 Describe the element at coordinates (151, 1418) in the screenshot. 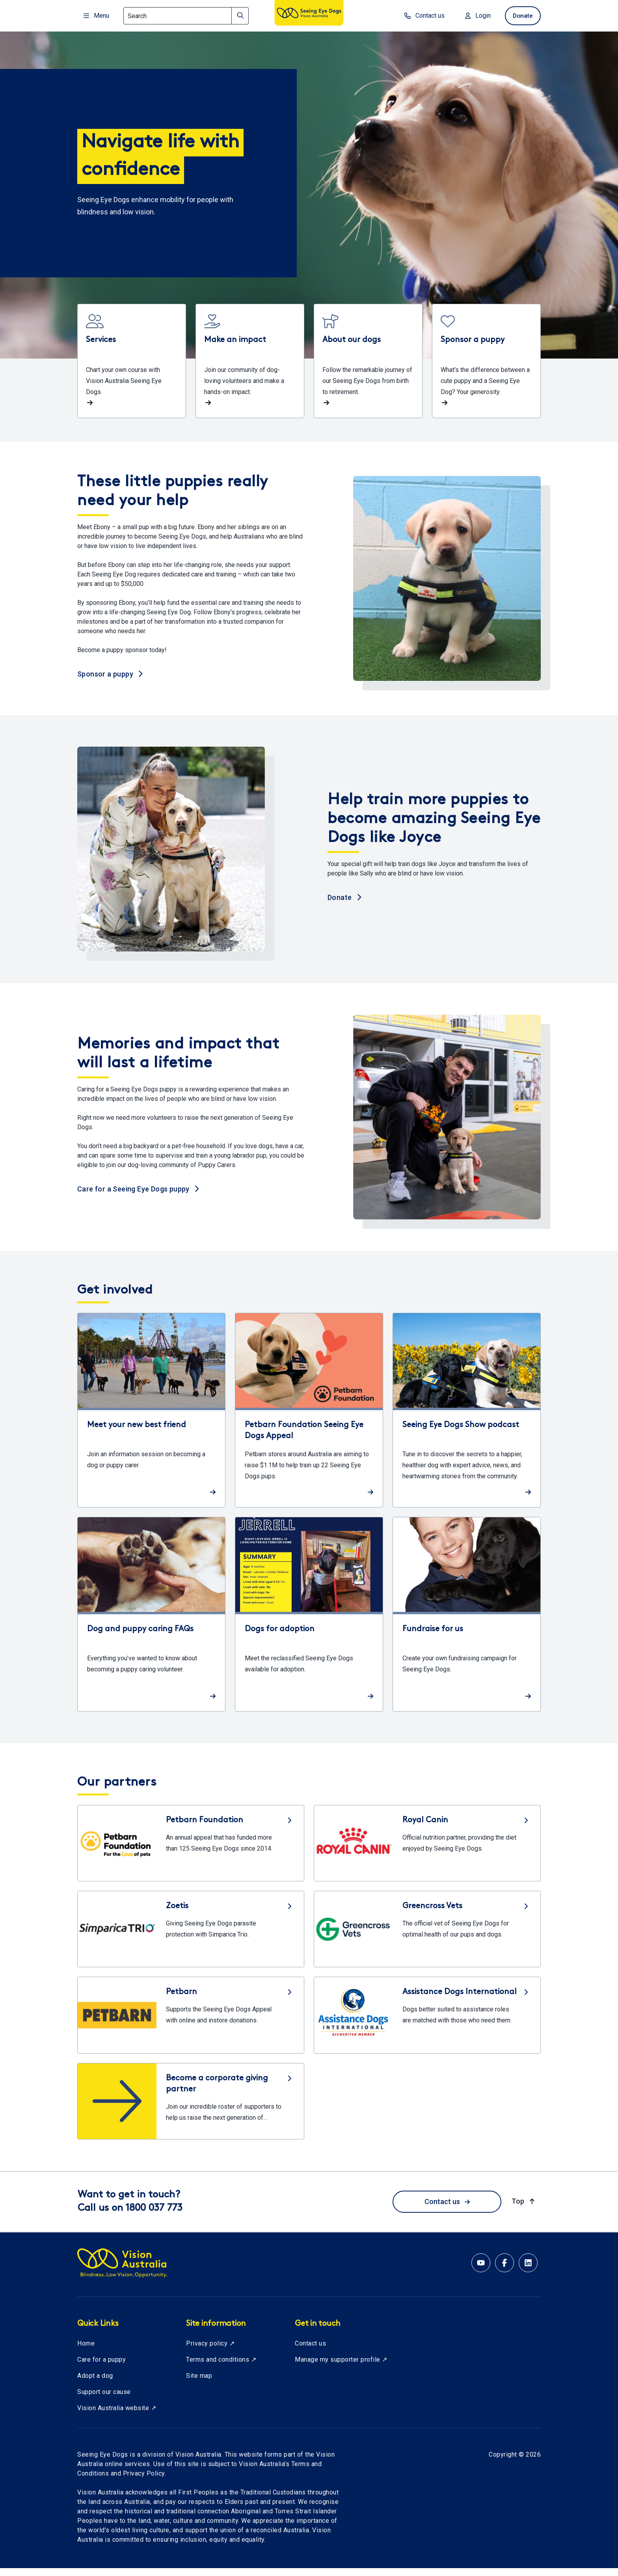

I see `[Read more about Meet your new best friend]` at that location.